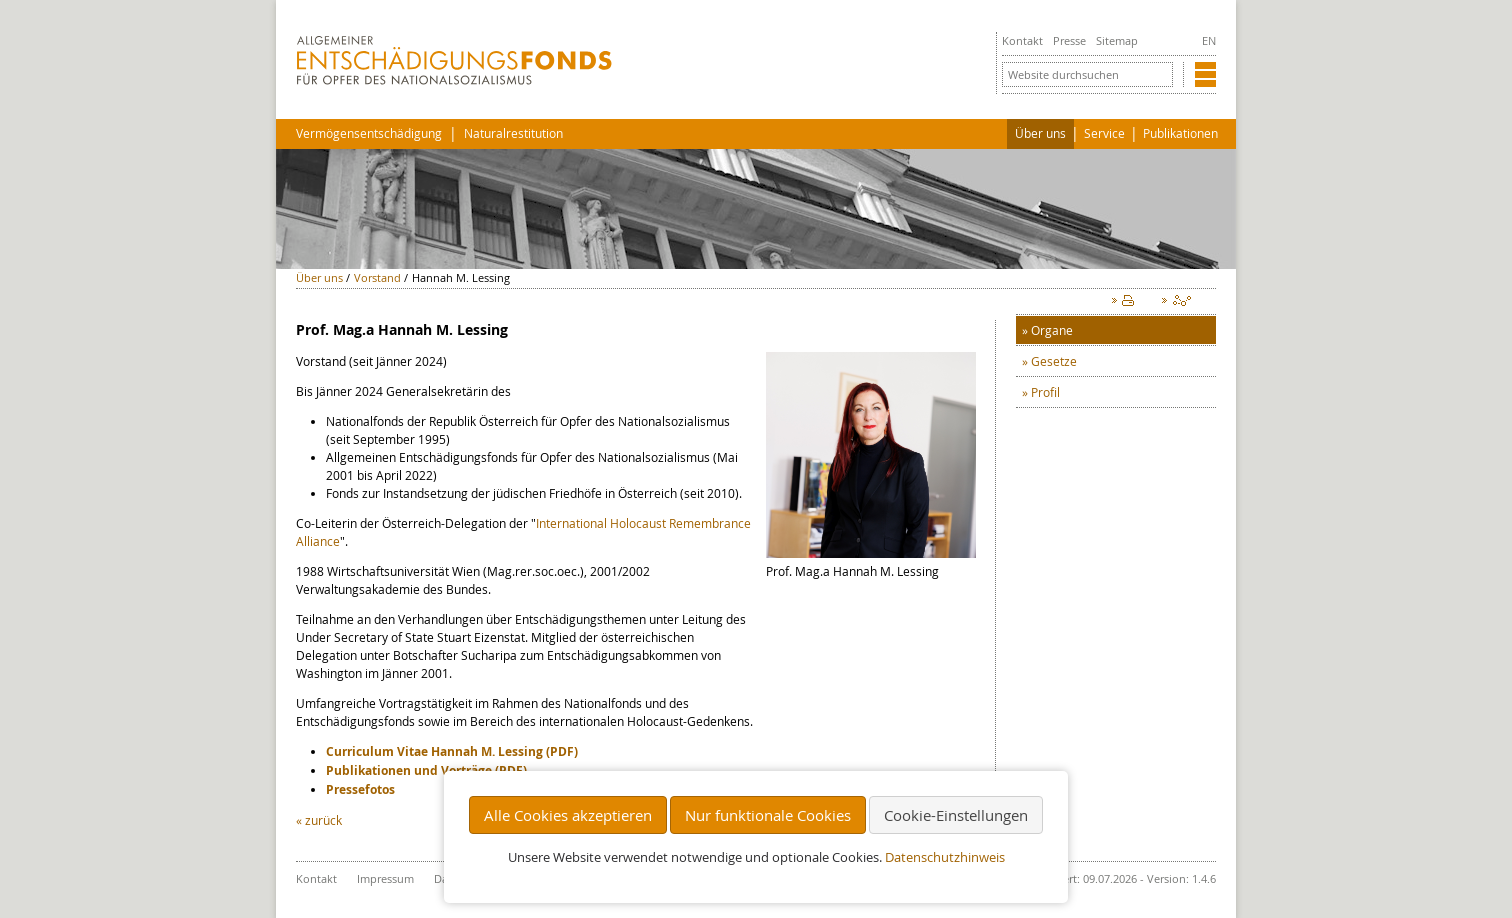  Describe the element at coordinates (1022, 40) in the screenshot. I see `Kontakt` at that location.